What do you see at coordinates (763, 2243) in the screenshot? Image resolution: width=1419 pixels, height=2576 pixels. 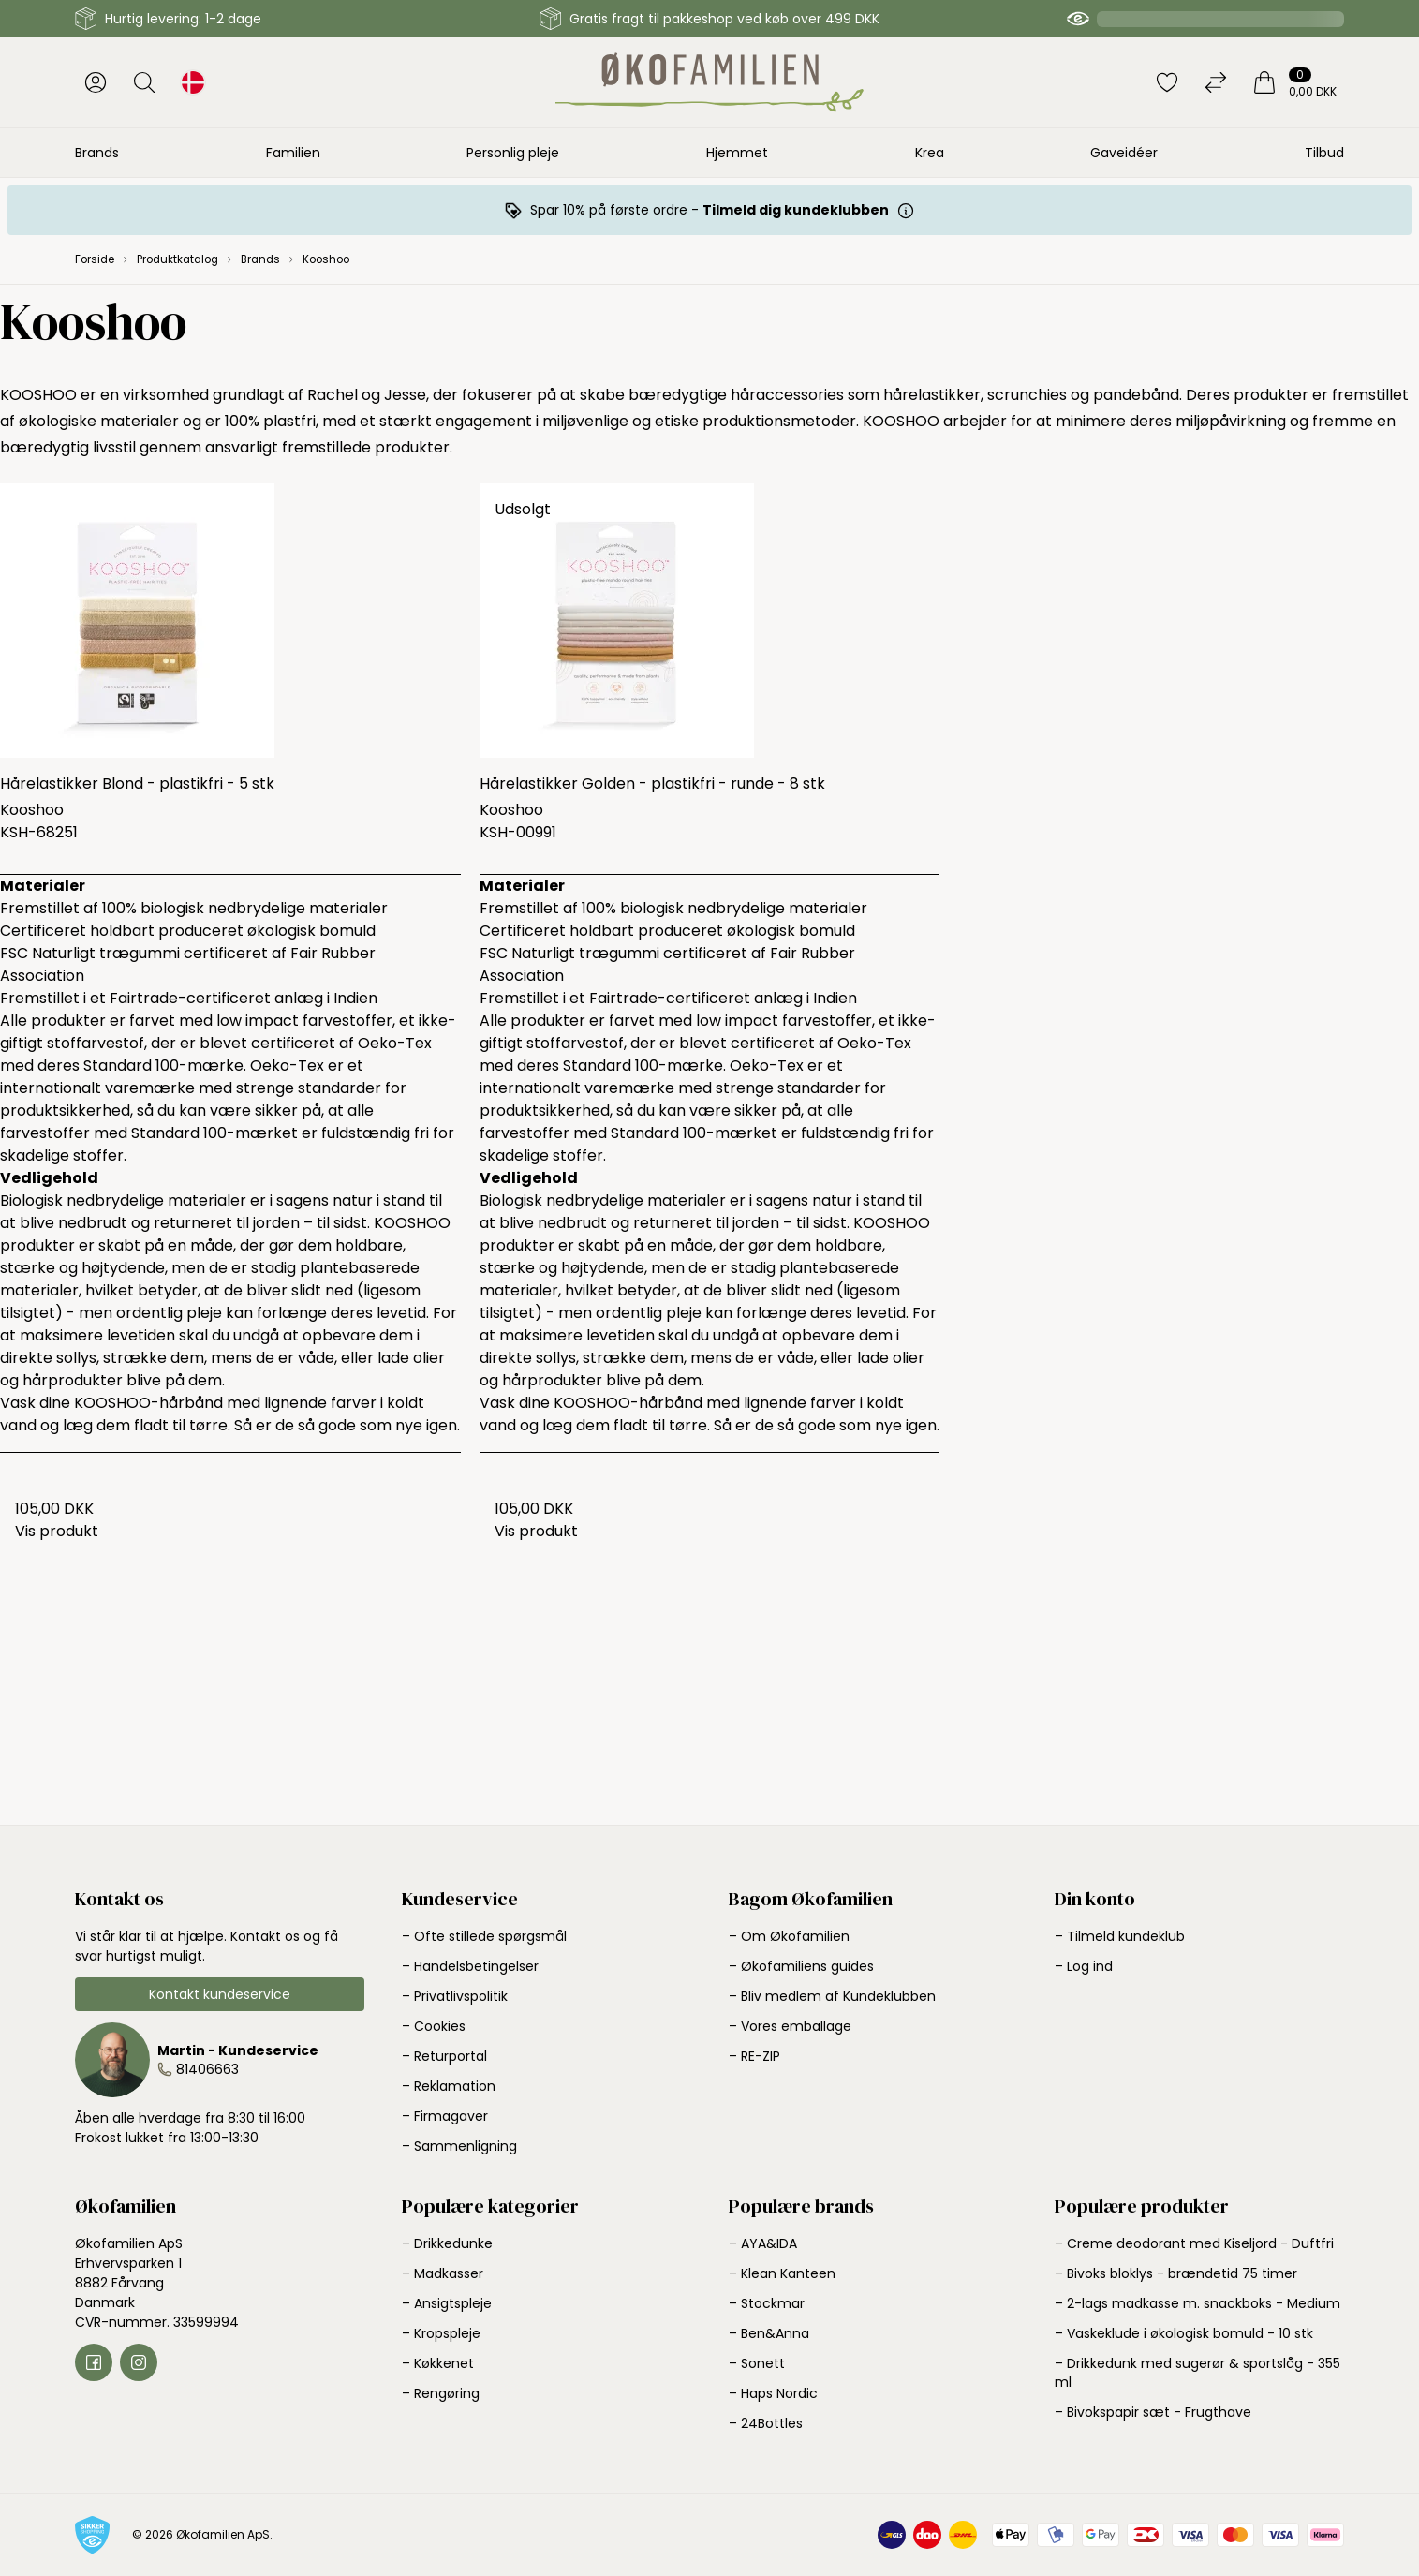 I see `– AYA&IDA` at bounding box center [763, 2243].